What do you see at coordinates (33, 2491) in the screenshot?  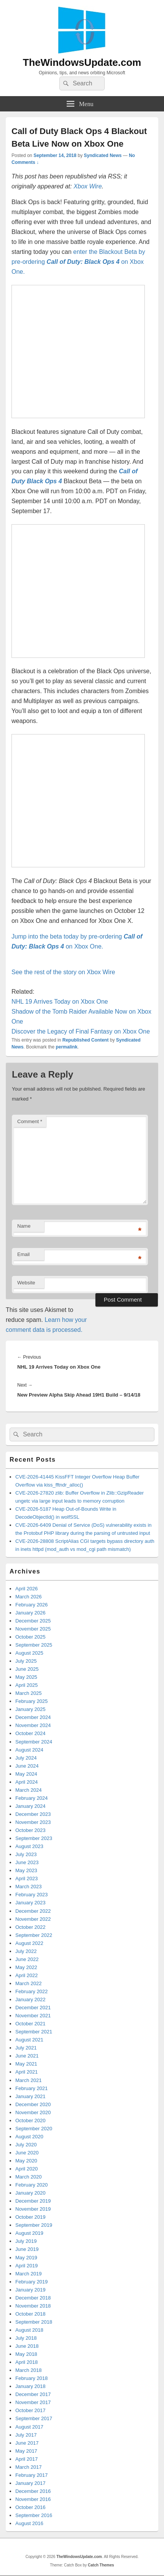 I see `December 2016` at bounding box center [33, 2491].